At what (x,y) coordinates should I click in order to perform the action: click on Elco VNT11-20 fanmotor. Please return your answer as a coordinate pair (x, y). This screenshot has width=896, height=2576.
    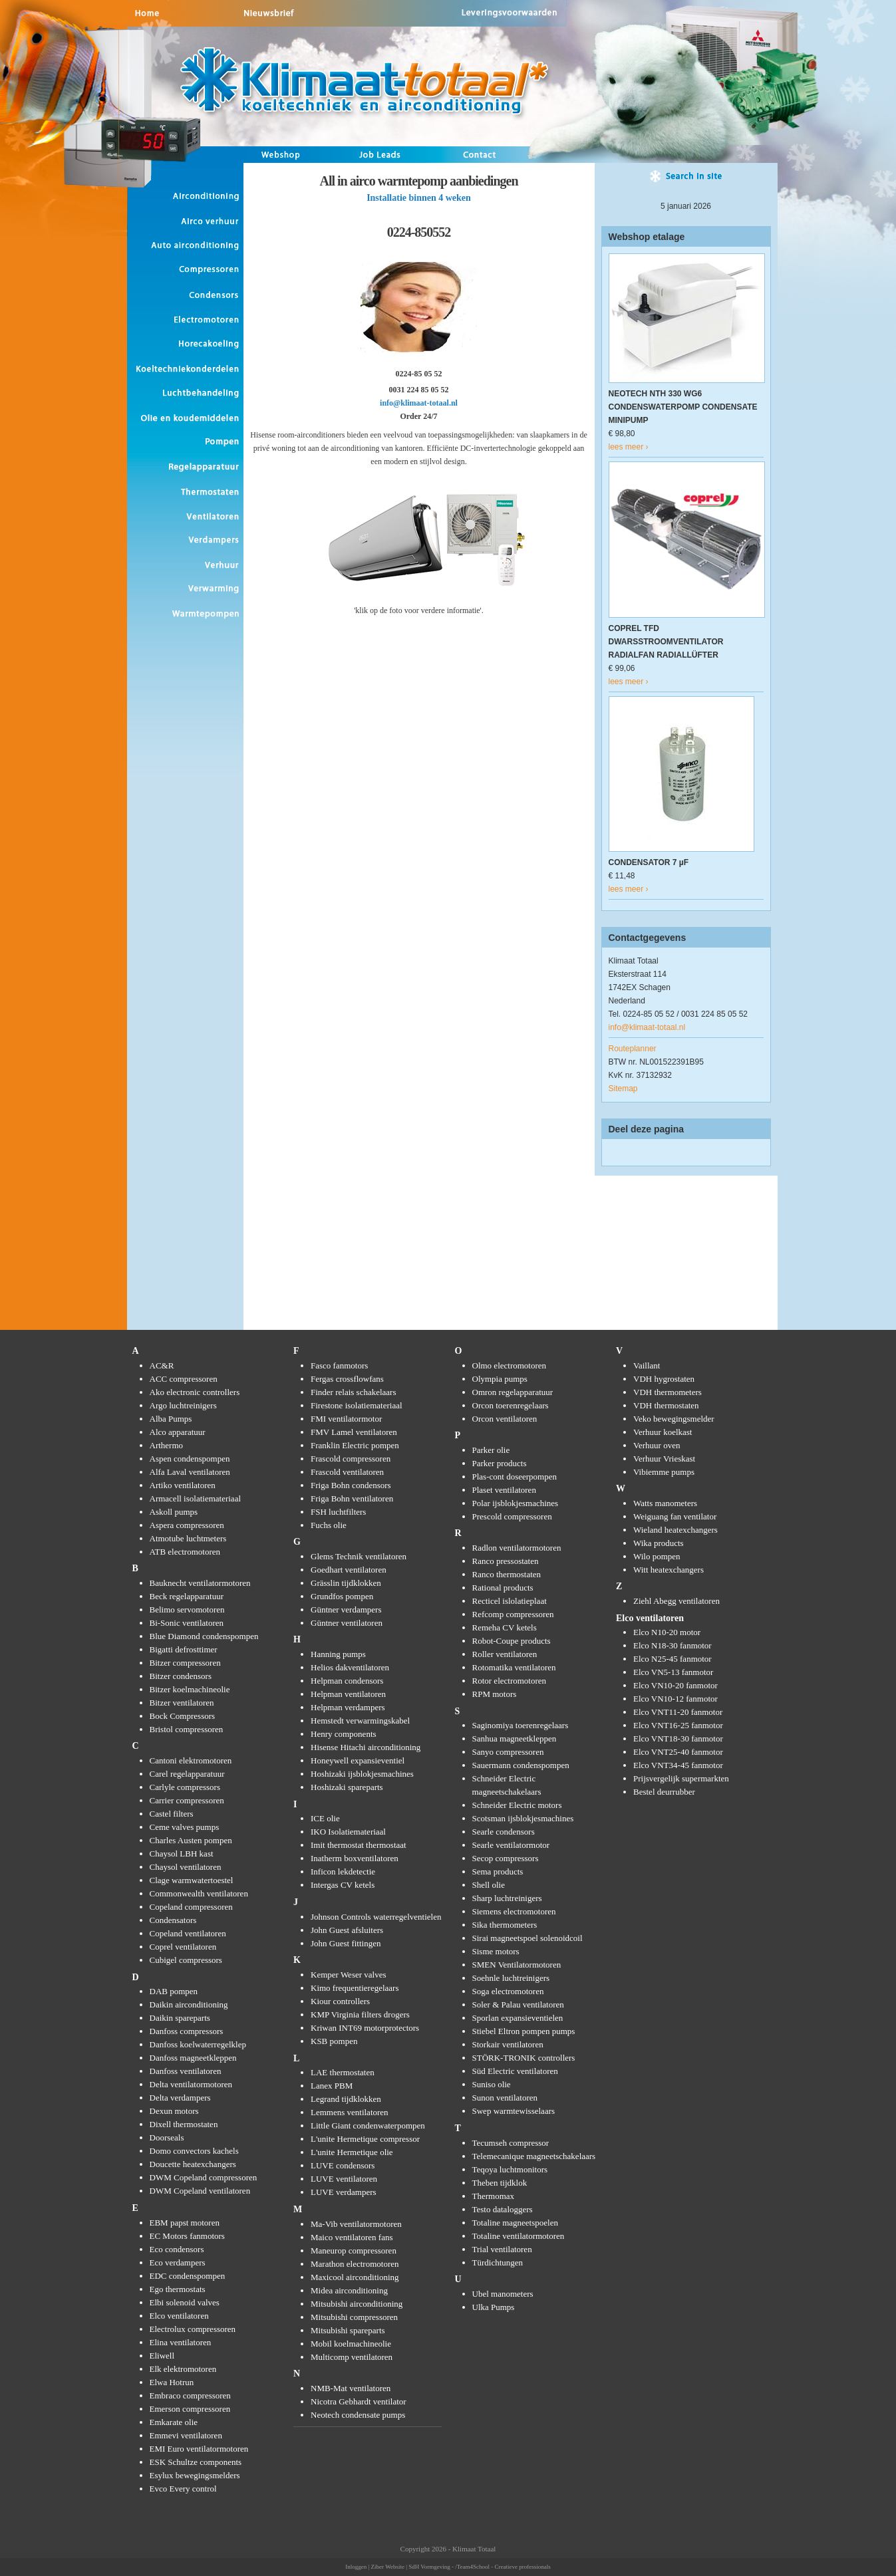
    Looking at the image, I should click on (677, 1712).